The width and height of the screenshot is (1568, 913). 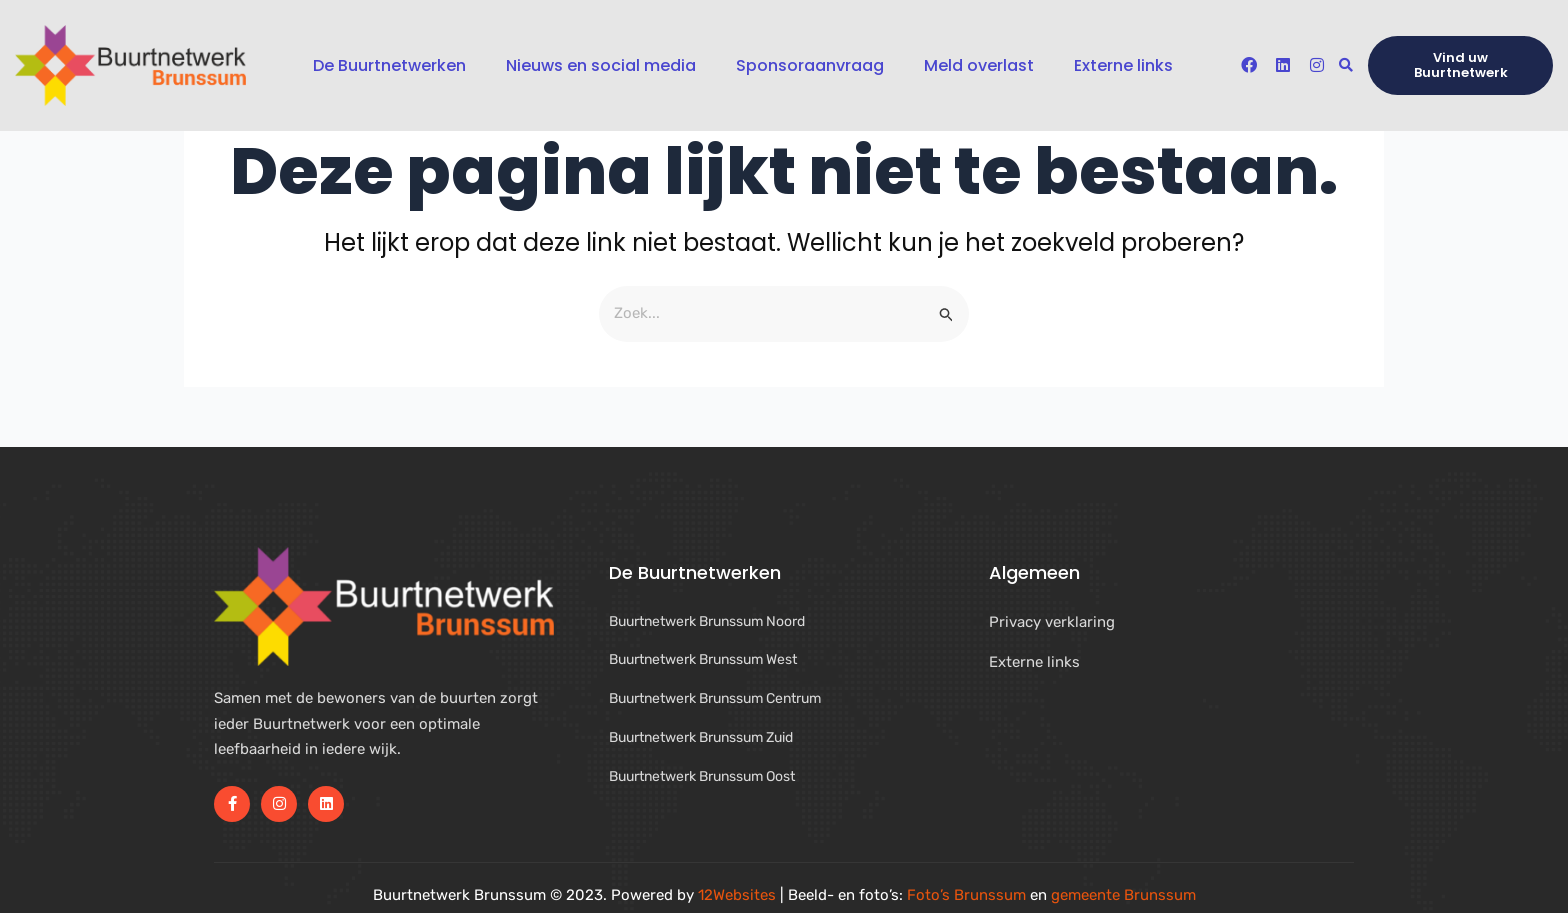 I want to click on Sponsoraanvraag, so click(x=810, y=65).